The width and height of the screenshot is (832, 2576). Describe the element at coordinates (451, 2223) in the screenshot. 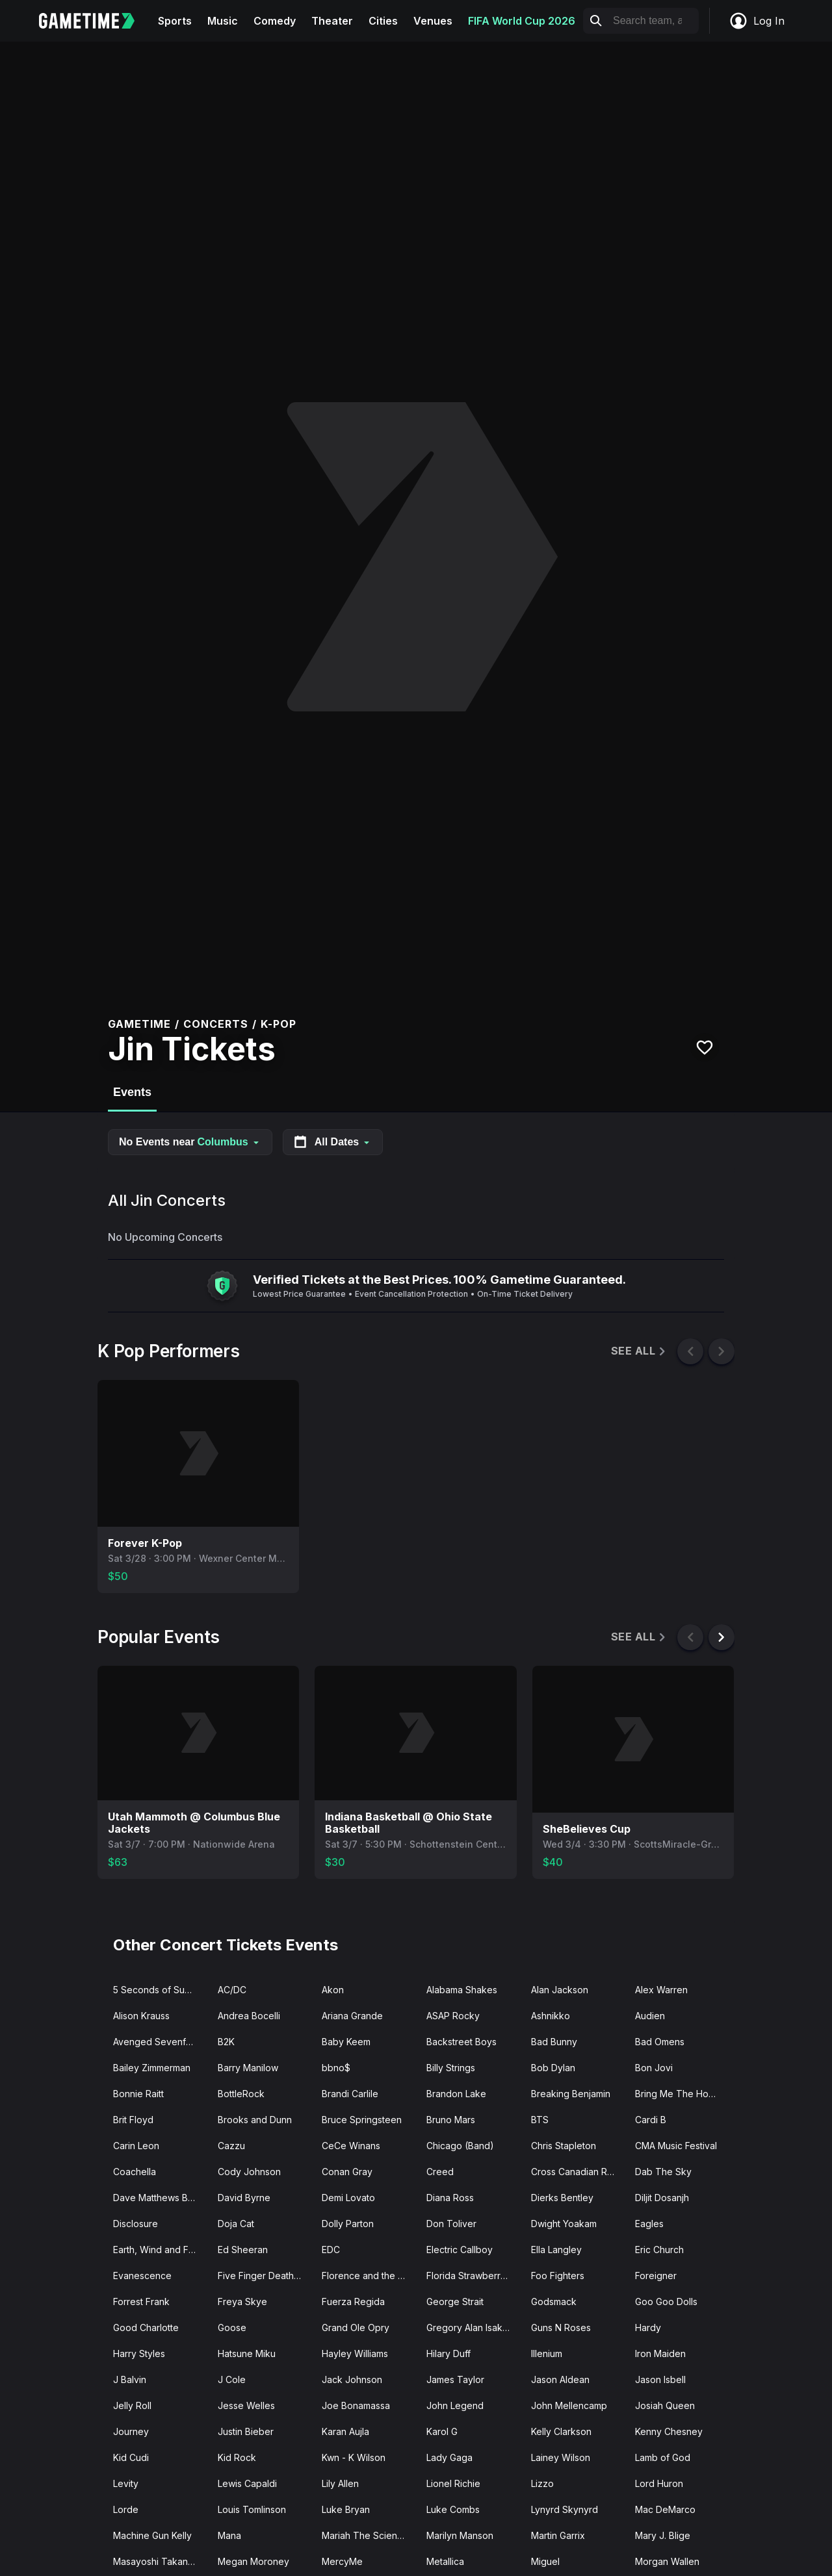

I see `Don Toliver` at that location.